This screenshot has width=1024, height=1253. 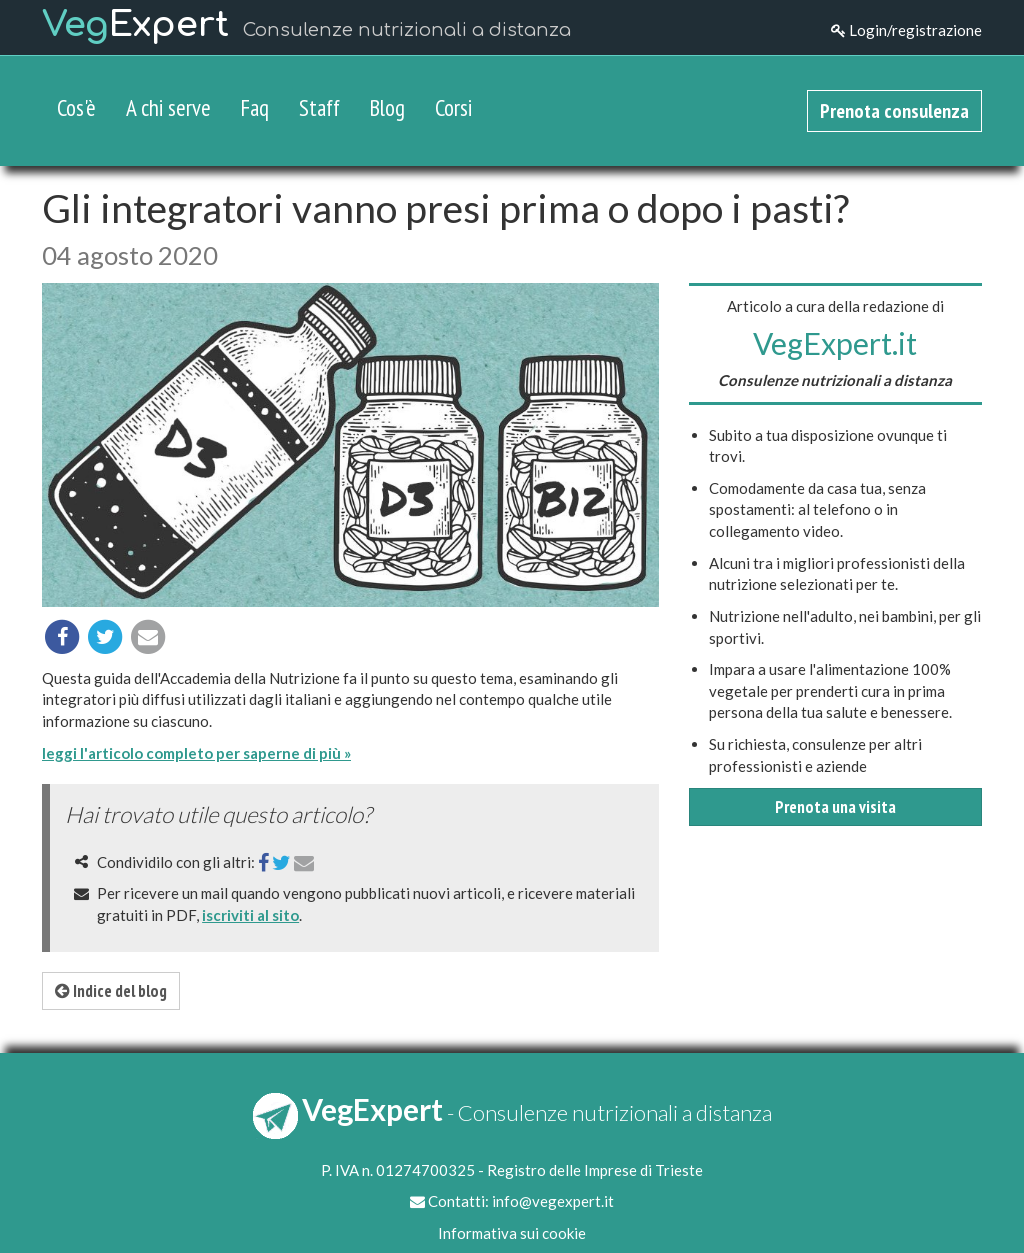 What do you see at coordinates (76, 107) in the screenshot?
I see `Cos'è` at bounding box center [76, 107].